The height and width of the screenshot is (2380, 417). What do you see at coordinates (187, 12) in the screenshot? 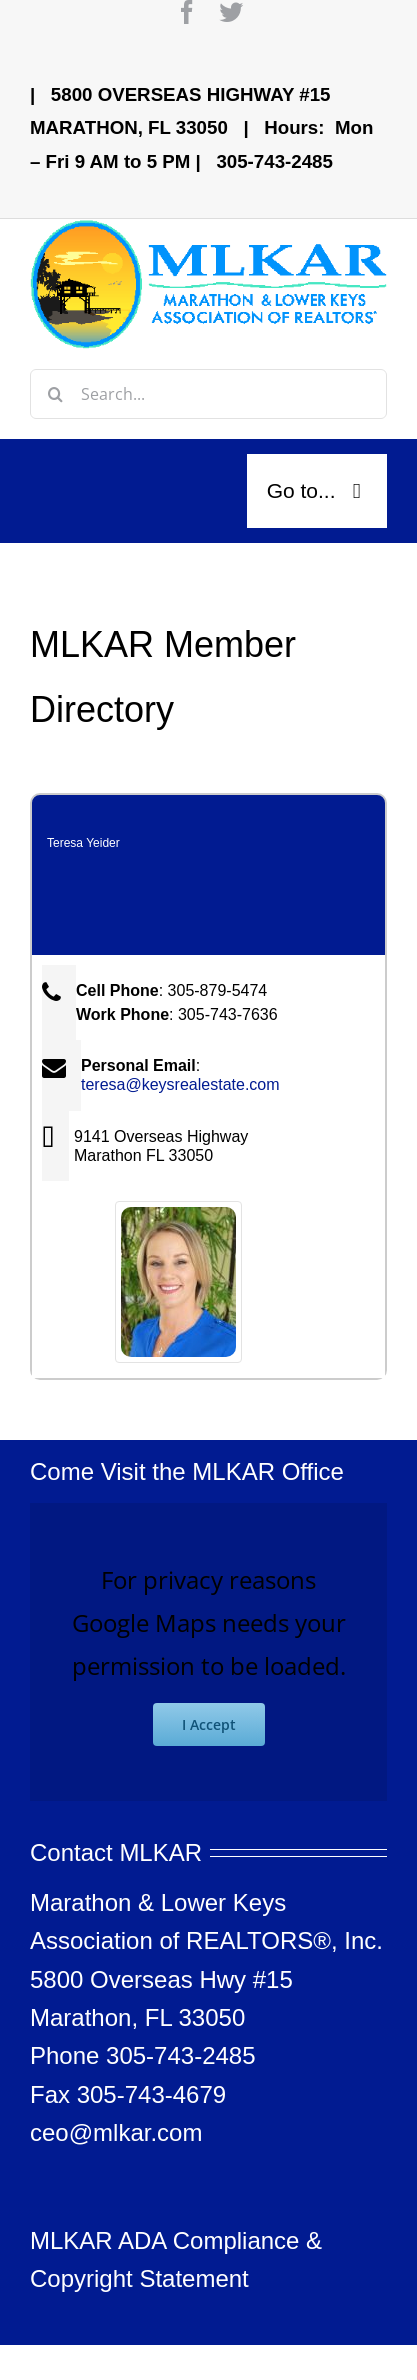
I see `[facebook]` at bounding box center [187, 12].